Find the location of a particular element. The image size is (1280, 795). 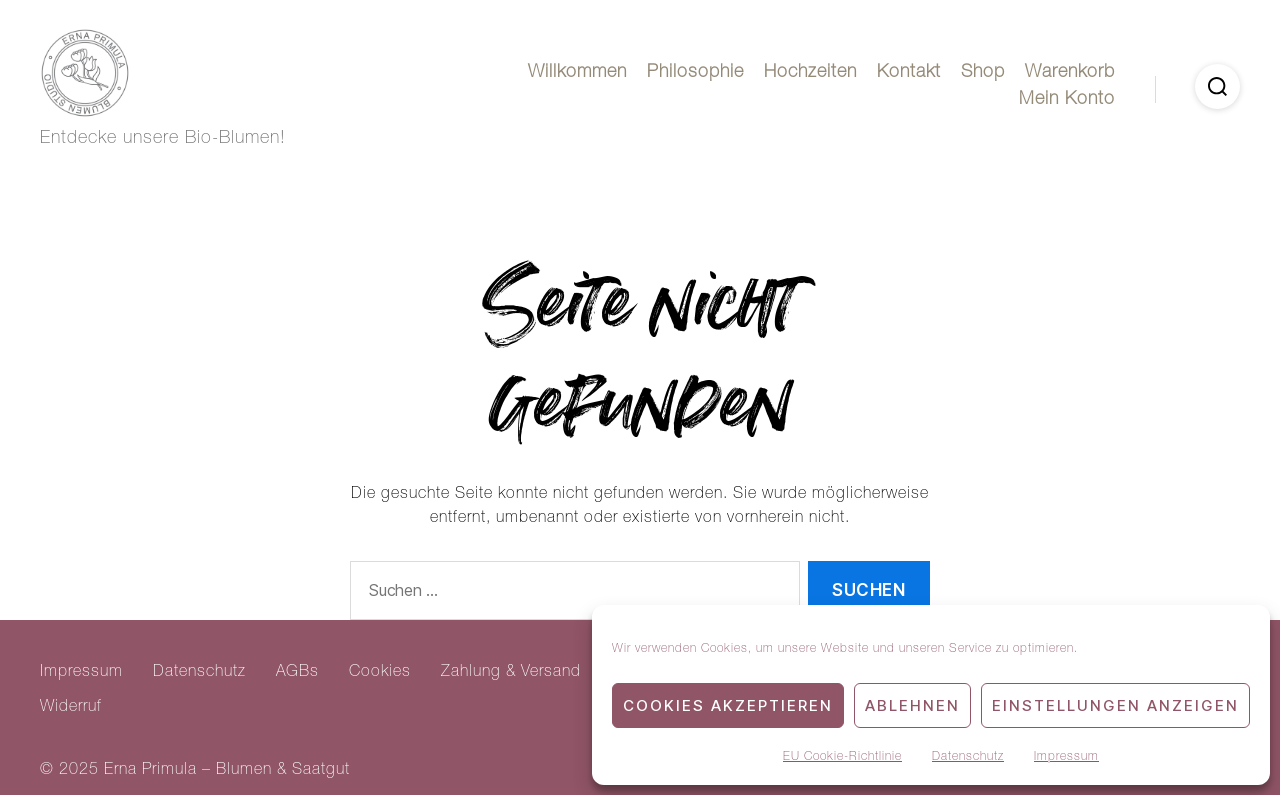

EU Cookie-Richtlinie is located at coordinates (842, 757).